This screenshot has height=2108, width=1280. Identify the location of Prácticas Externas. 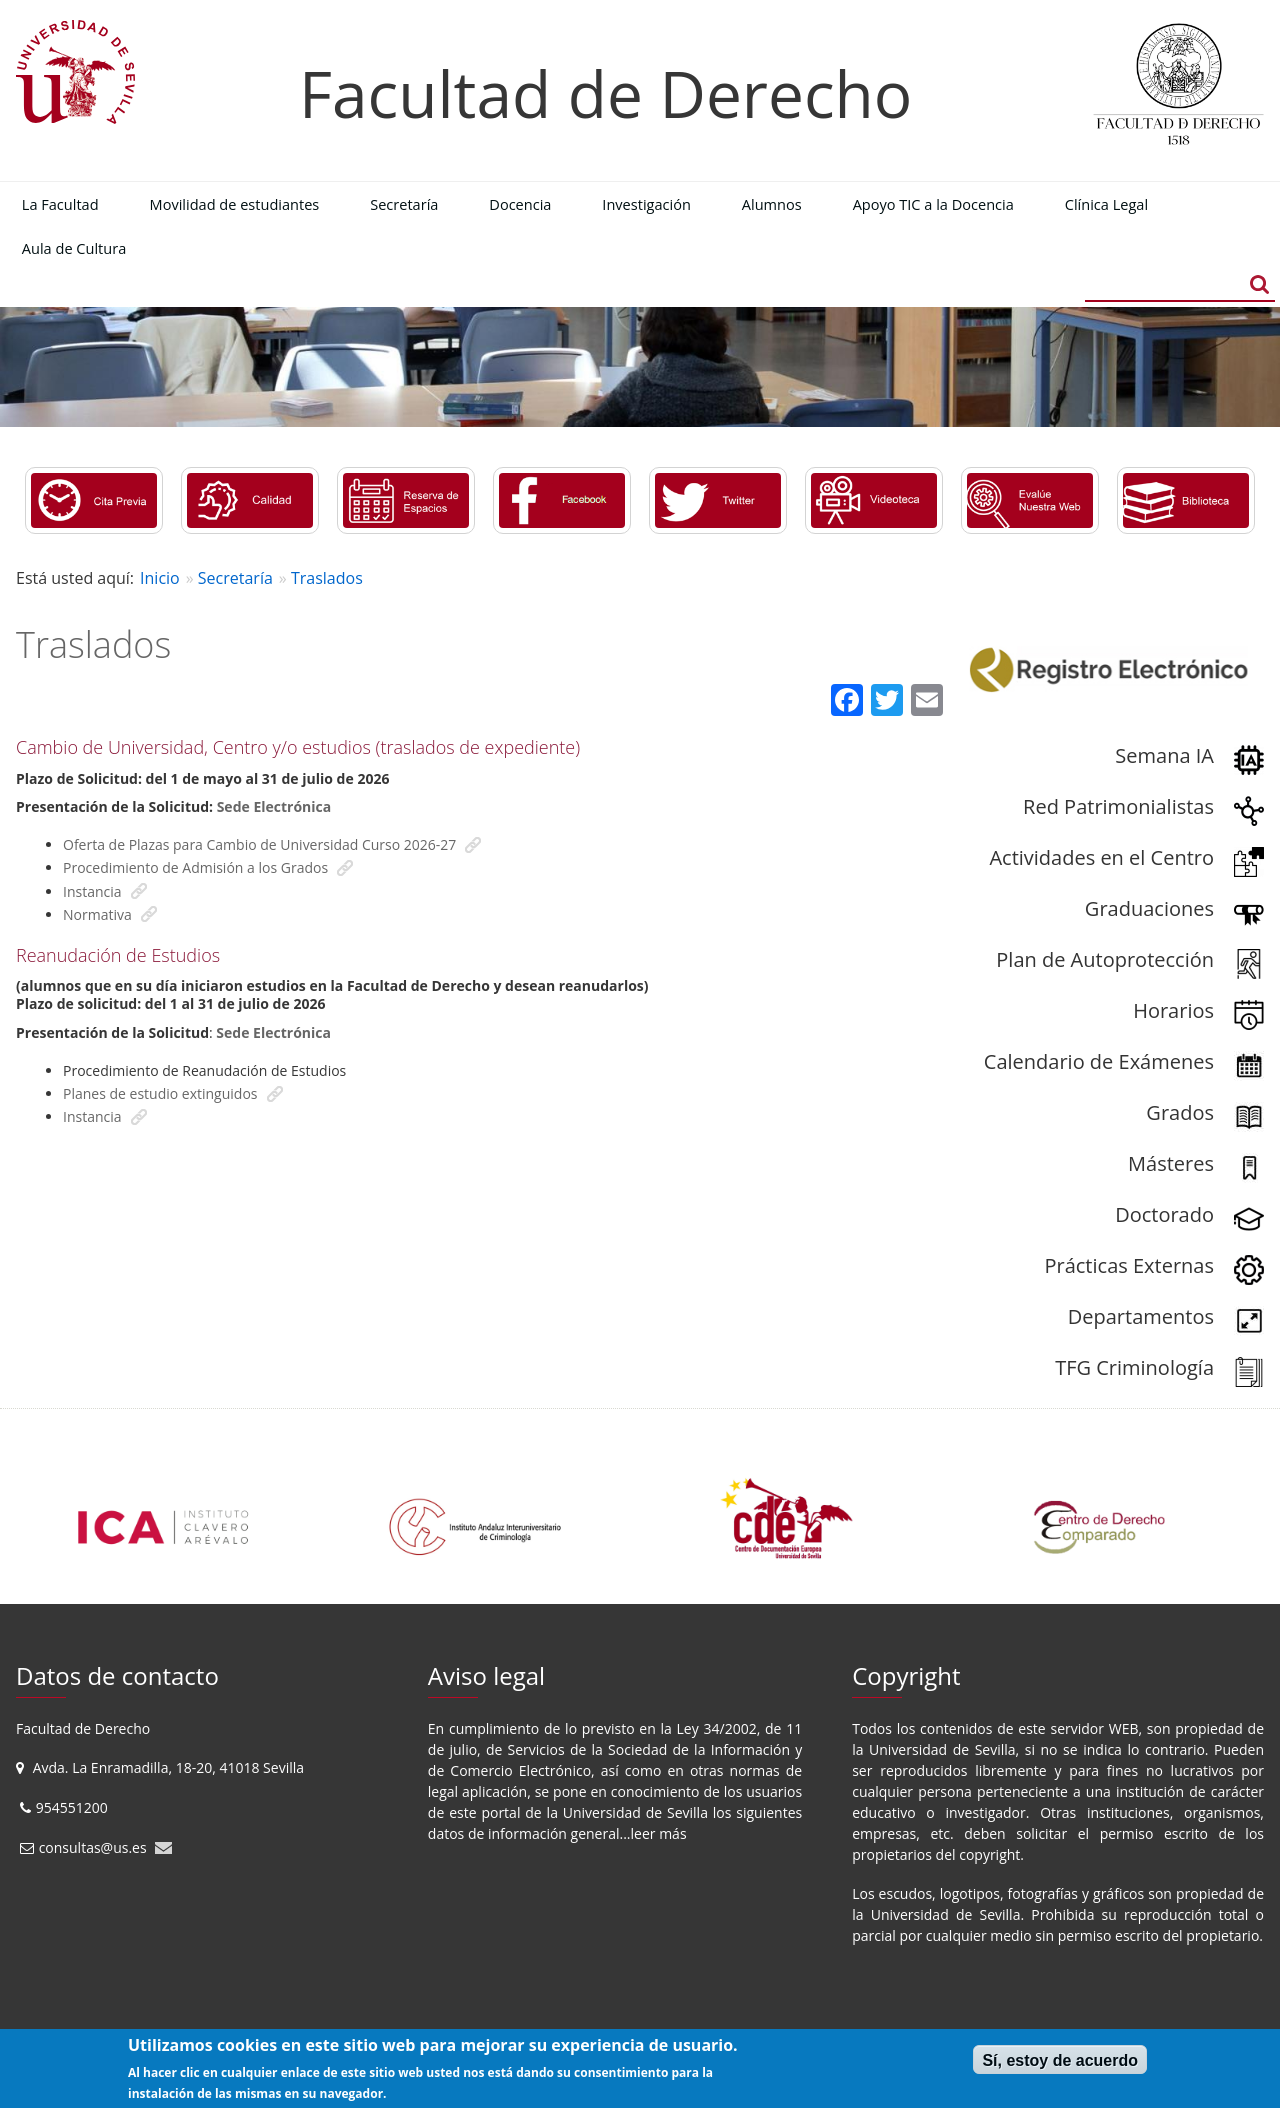
(1129, 1265).